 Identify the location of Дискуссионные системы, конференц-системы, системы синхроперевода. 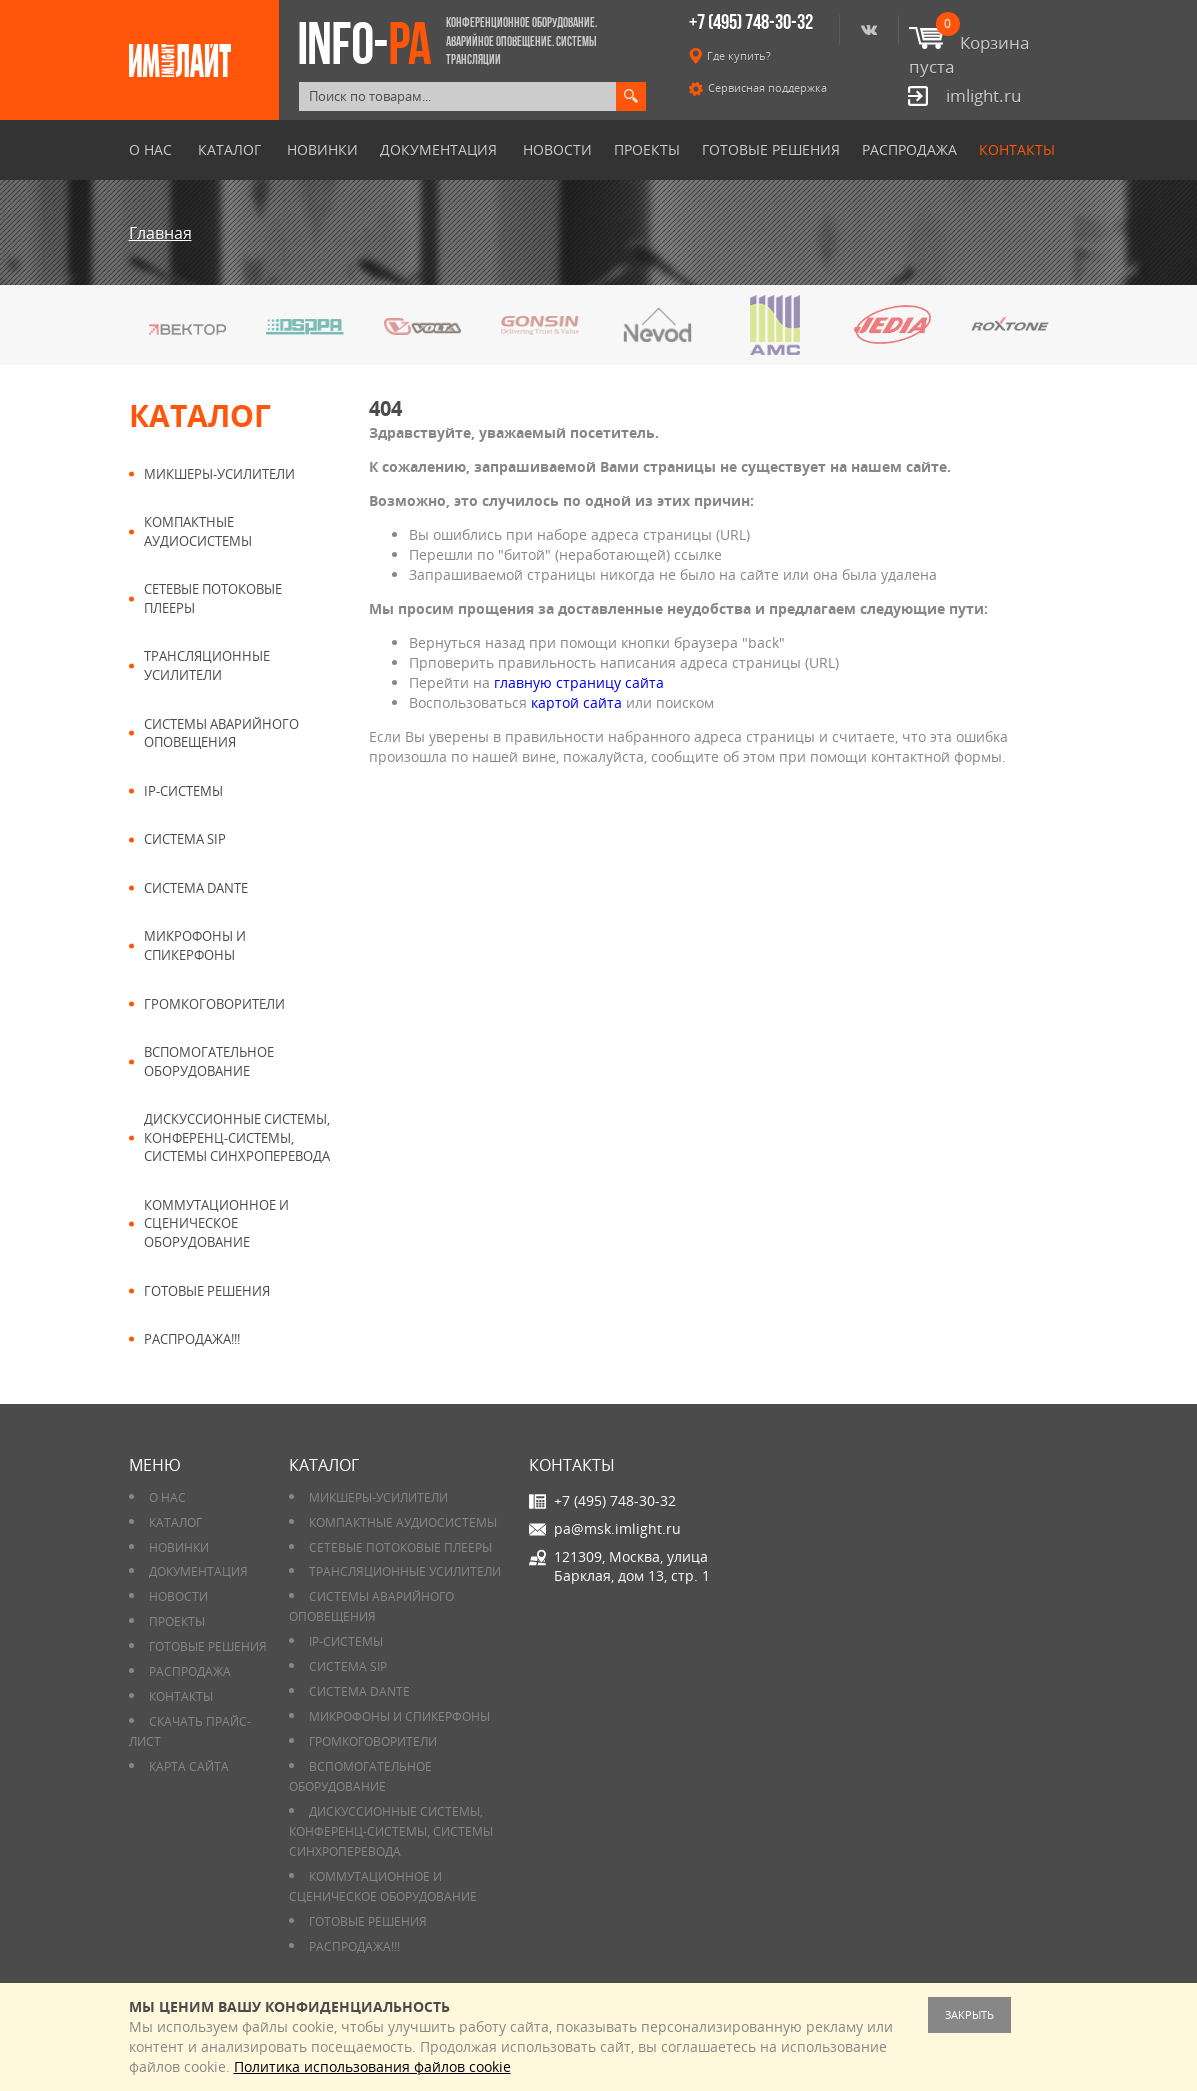
(237, 1137).